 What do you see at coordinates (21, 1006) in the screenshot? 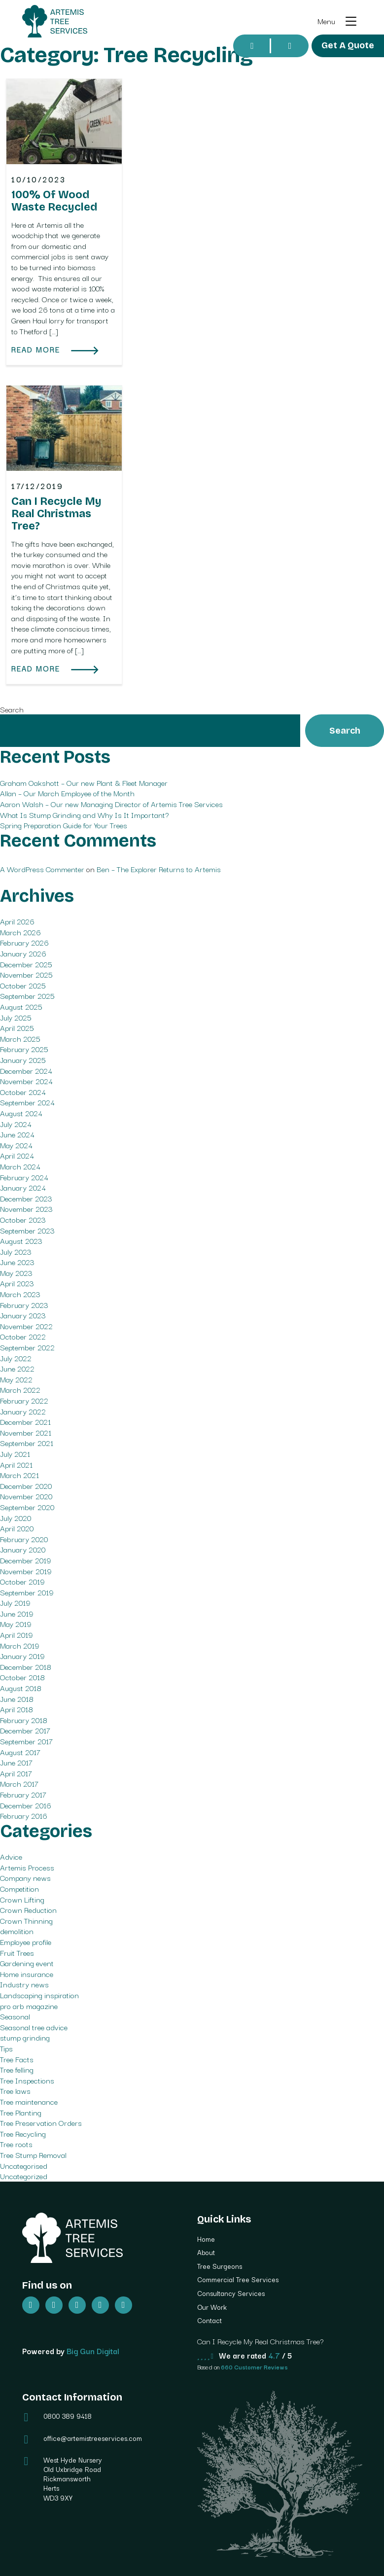
I see `August 2025` at bounding box center [21, 1006].